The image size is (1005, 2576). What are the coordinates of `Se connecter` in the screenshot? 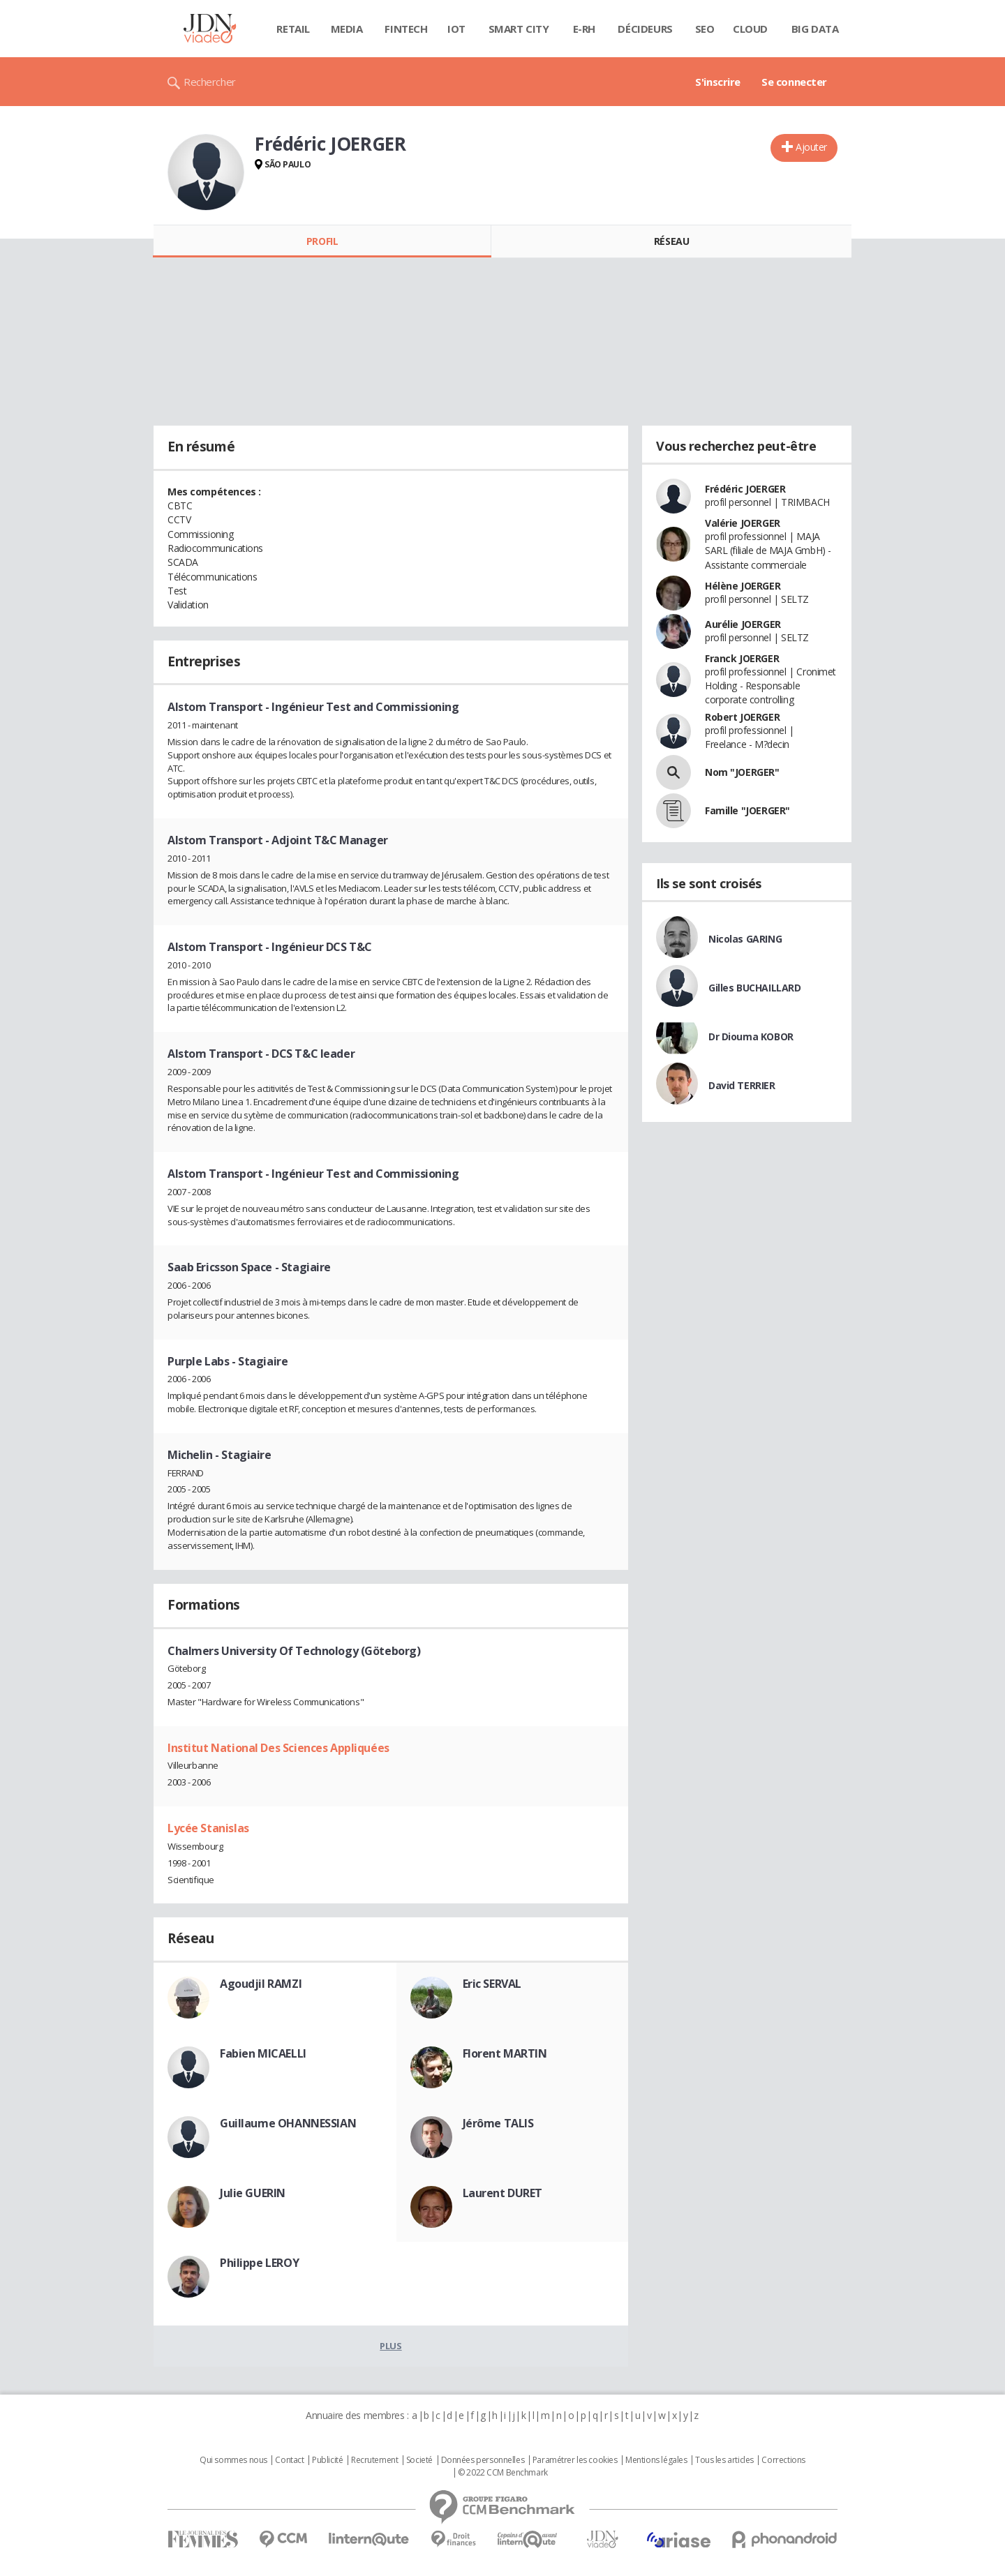 It's located at (794, 82).